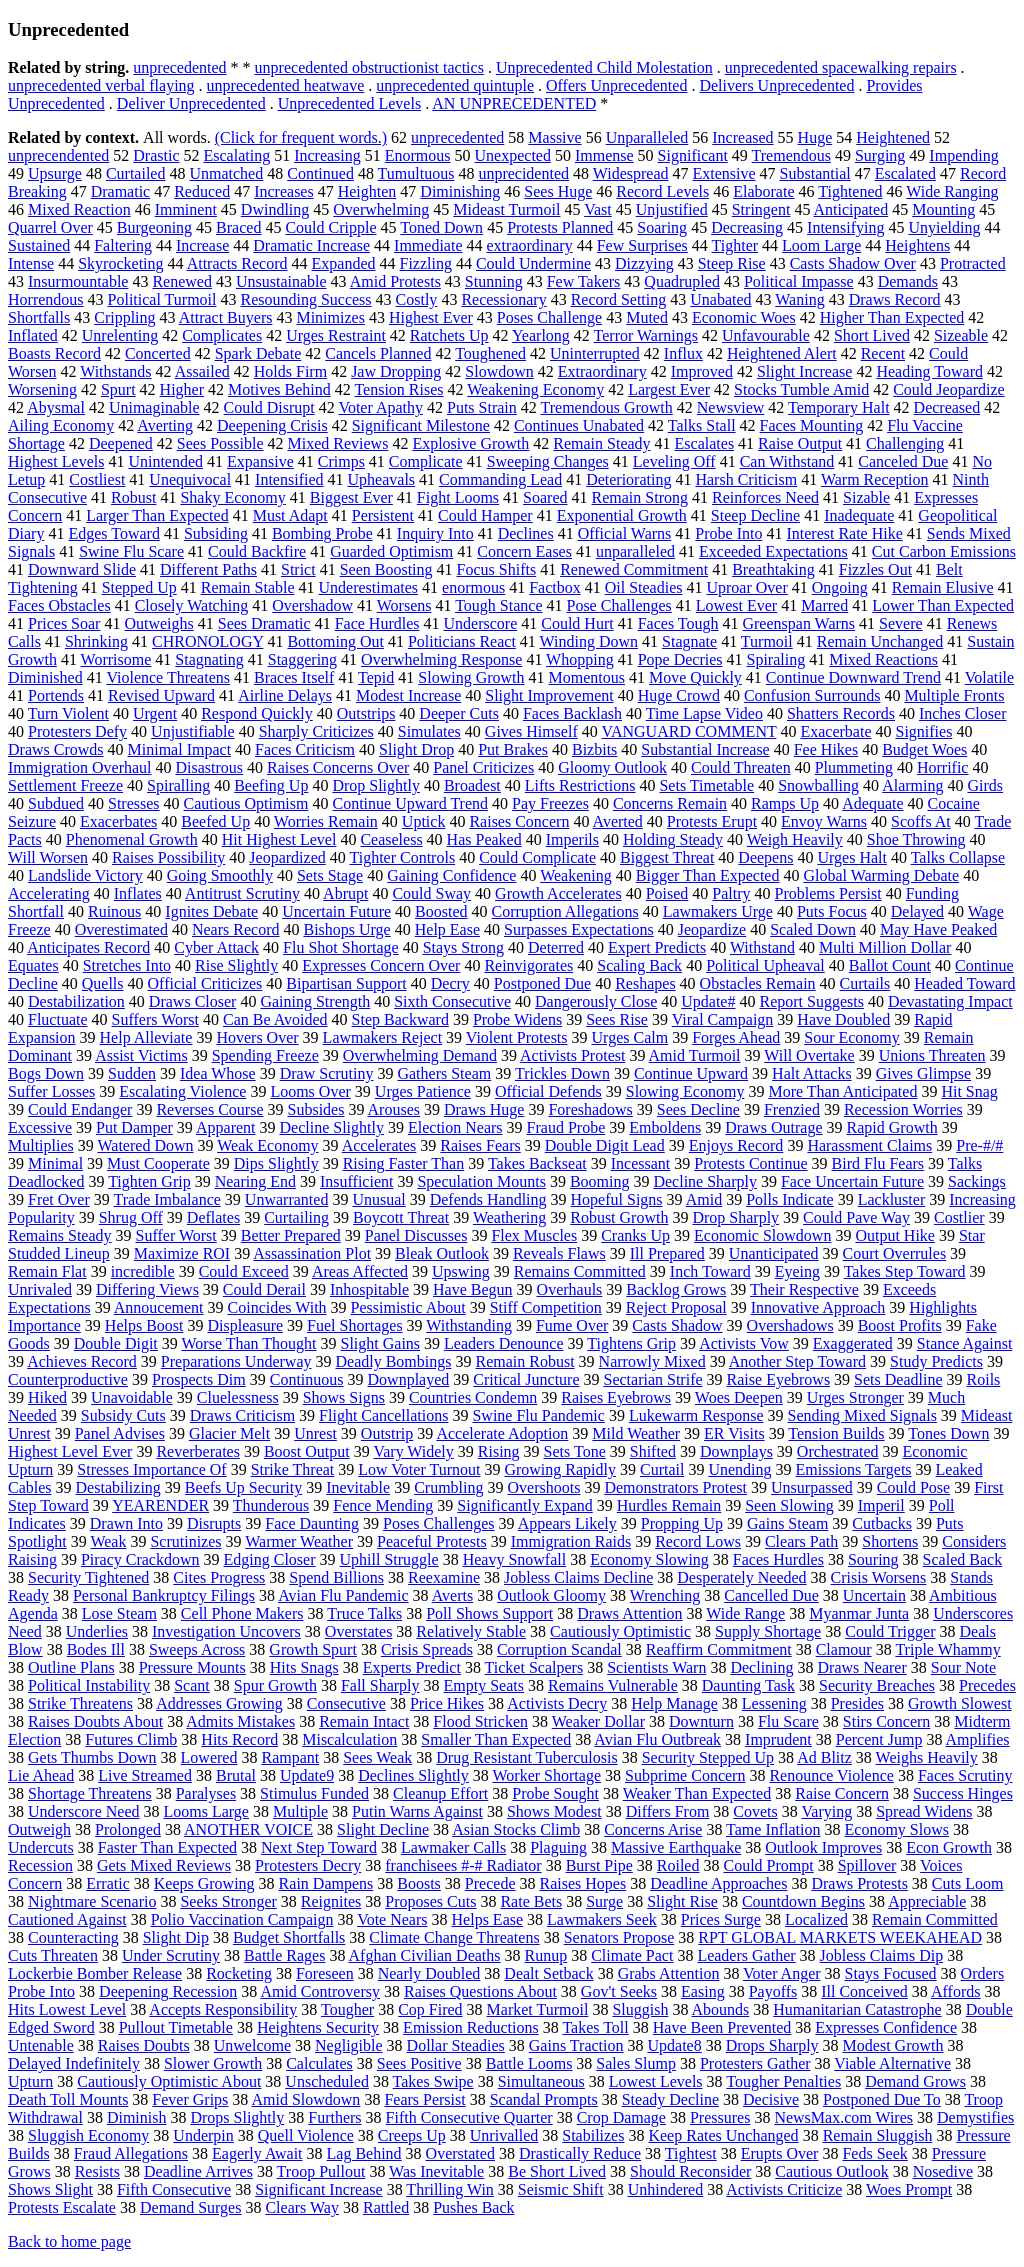 Image resolution: width=1024 pixels, height=2267 pixels. What do you see at coordinates (42, 389) in the screenshot?
I see `Worsening` at bounding box center [42, 389].